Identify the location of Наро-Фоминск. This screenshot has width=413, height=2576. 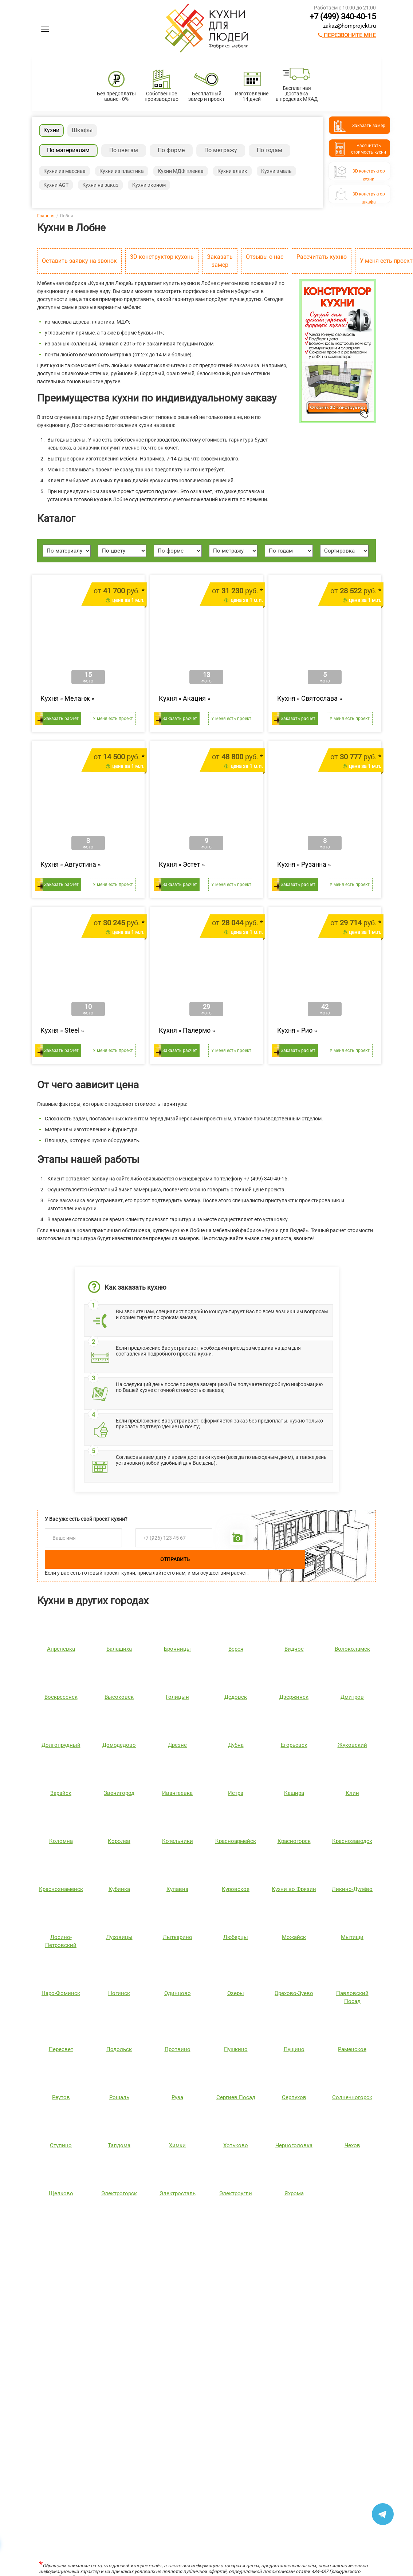
(61, 1993).